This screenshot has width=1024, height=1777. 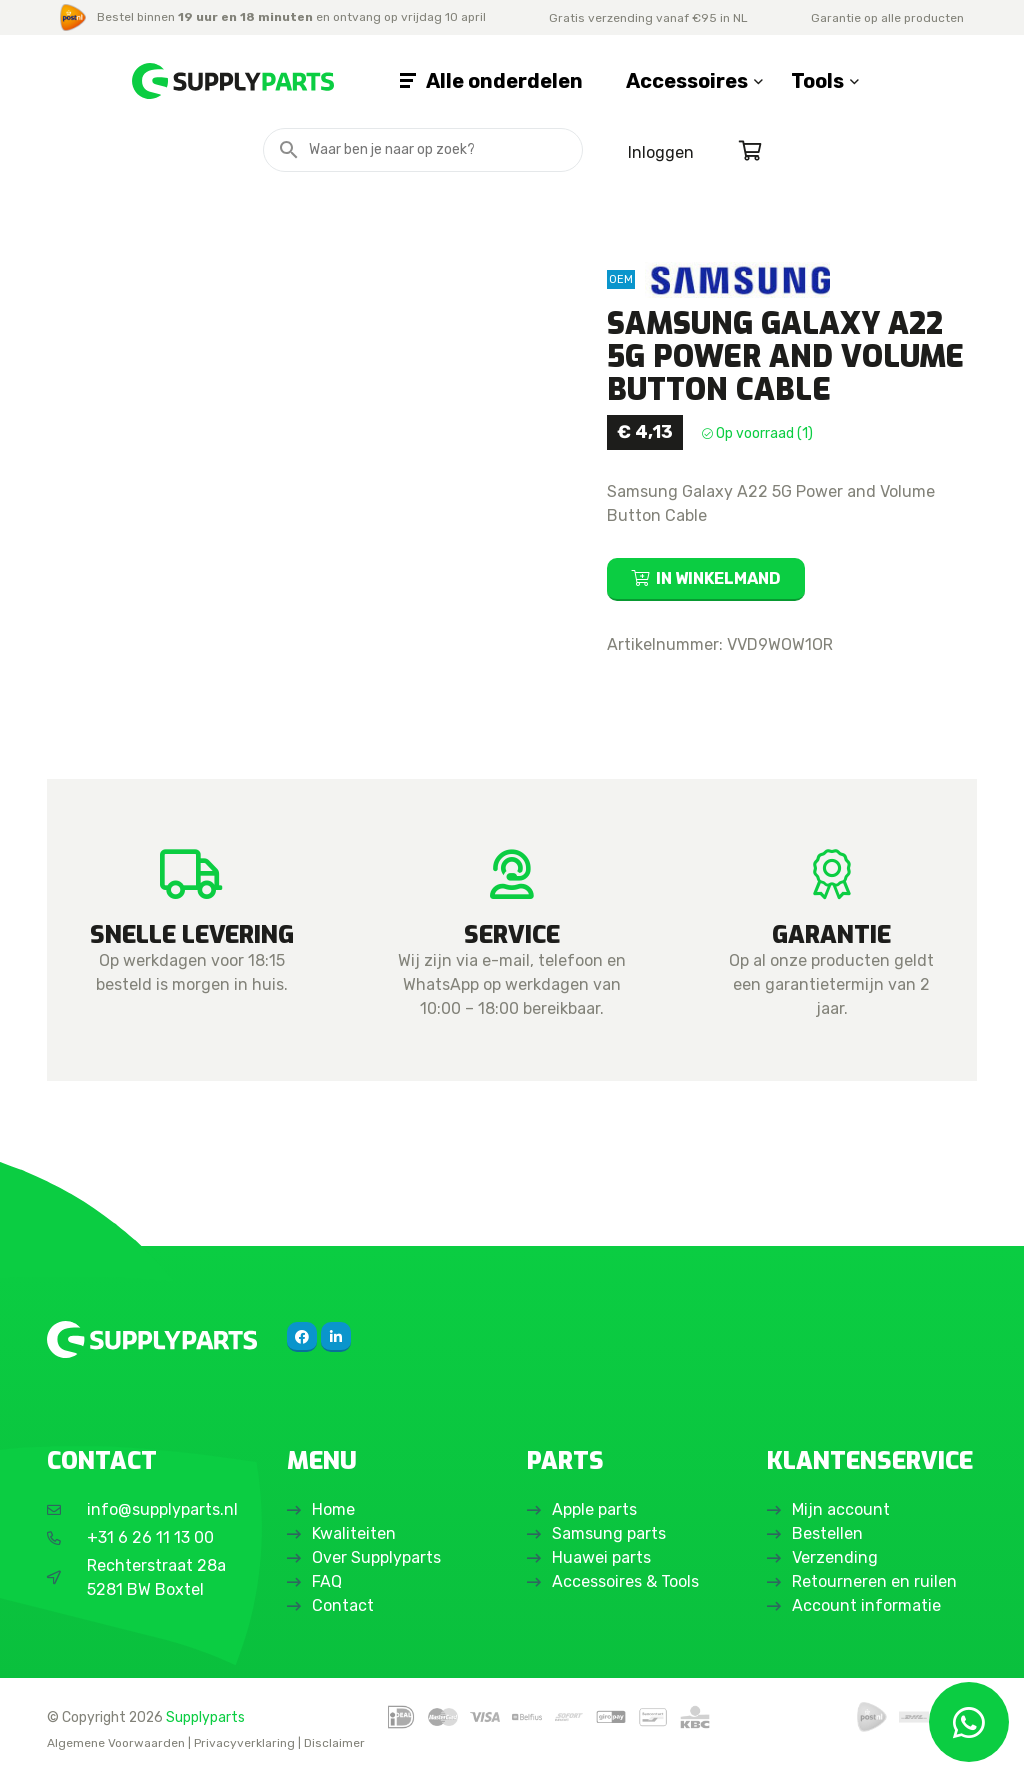 I want to click on Mijn account, so click(x=841, y=1509).